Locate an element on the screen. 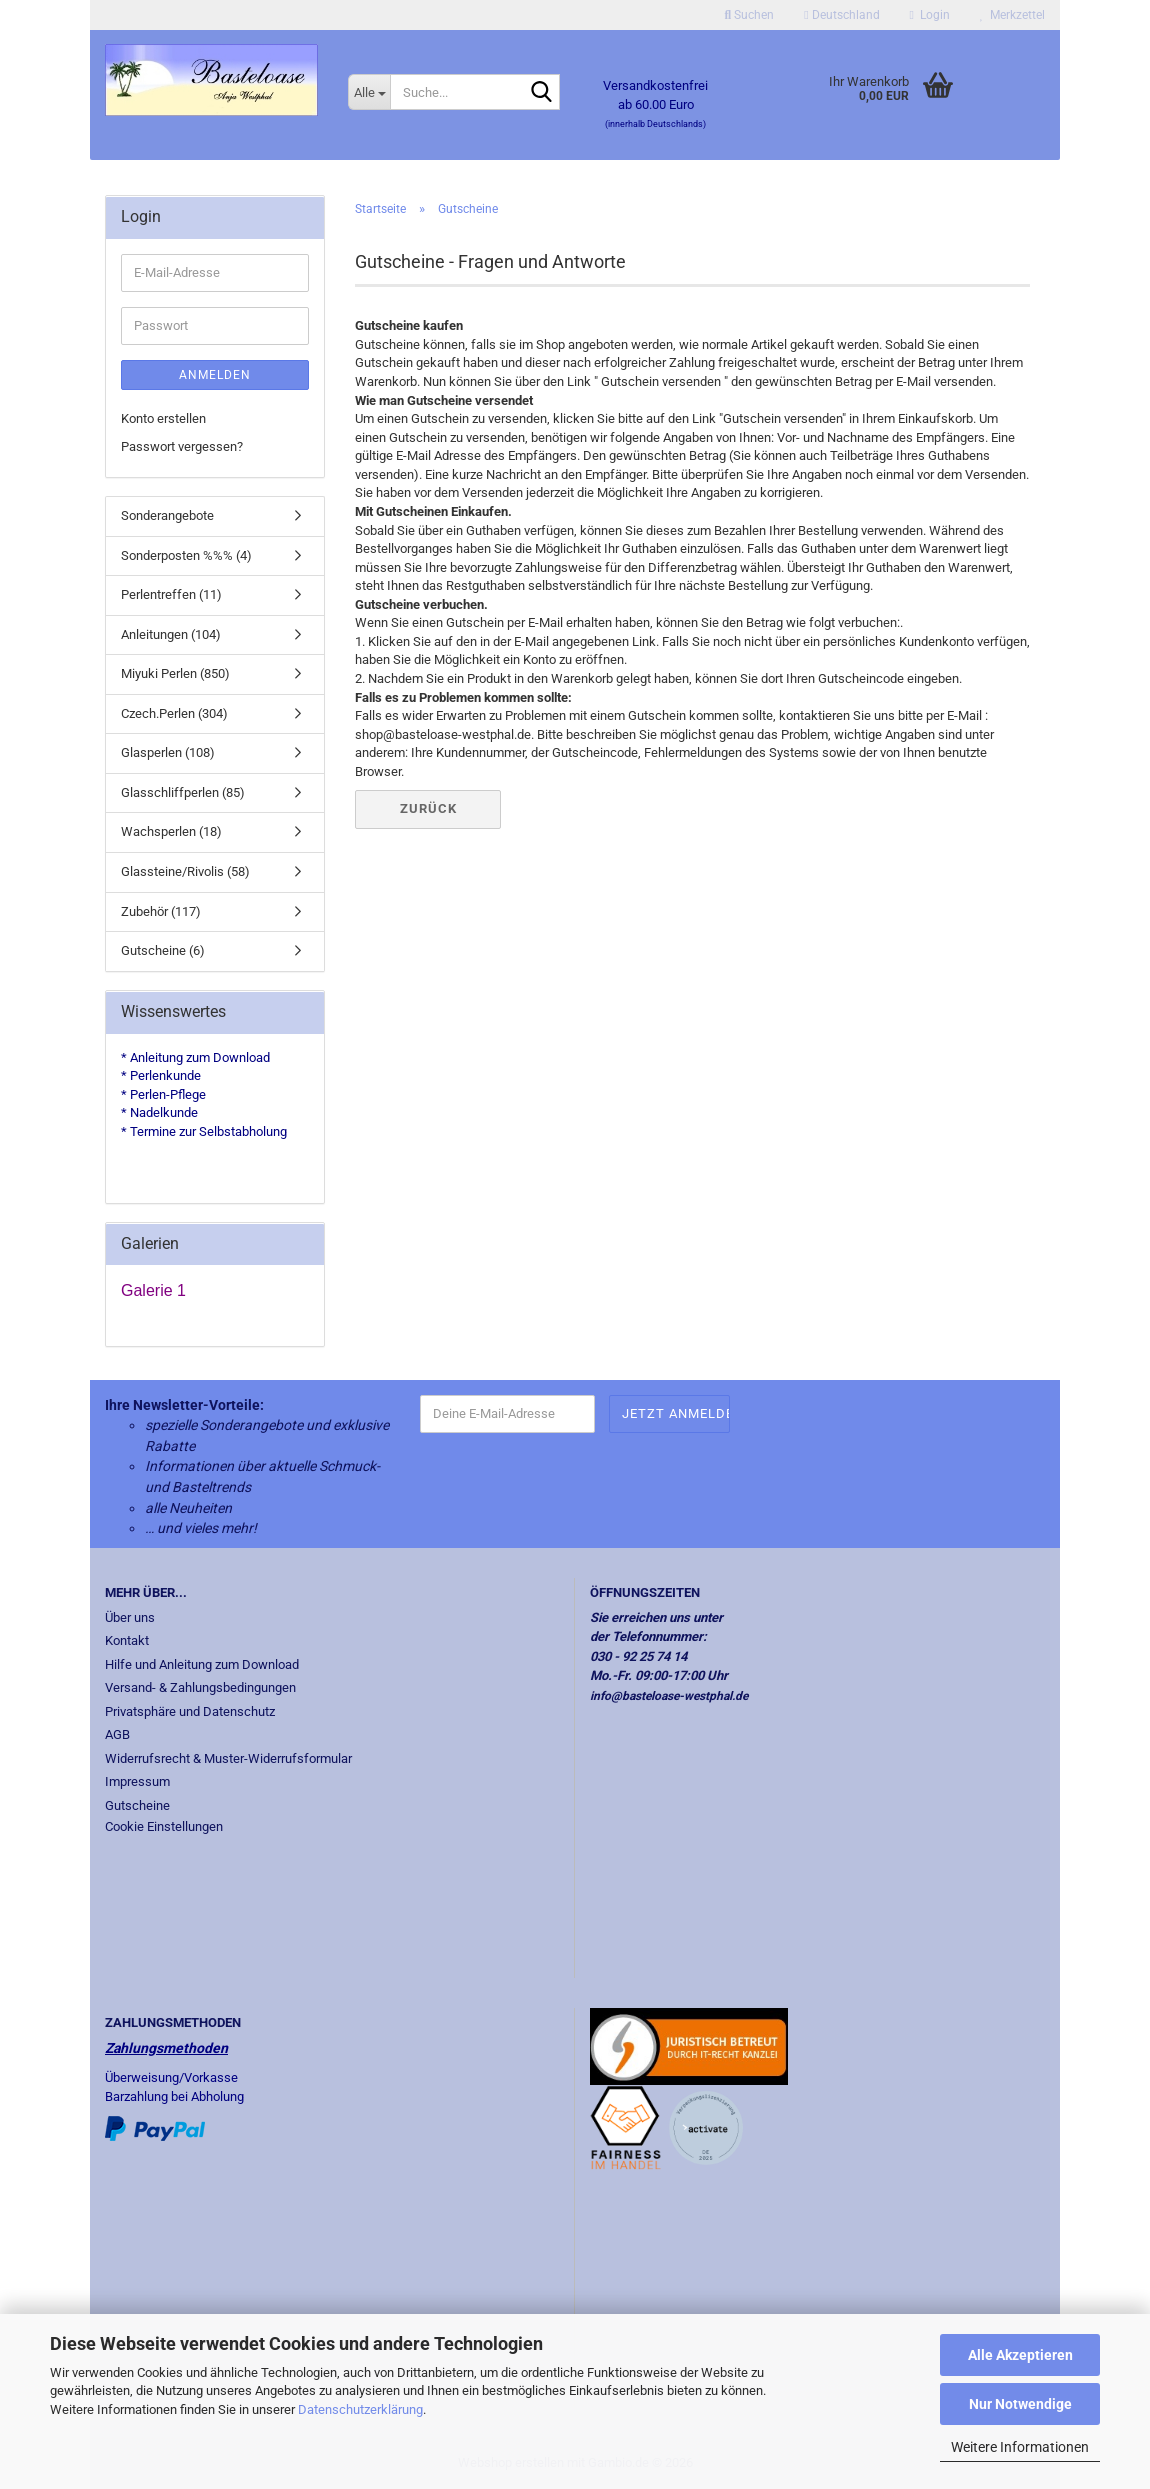 The image size is (1150, 2489). Alle Akzeptieren is located at coordinates (1020, 2355).